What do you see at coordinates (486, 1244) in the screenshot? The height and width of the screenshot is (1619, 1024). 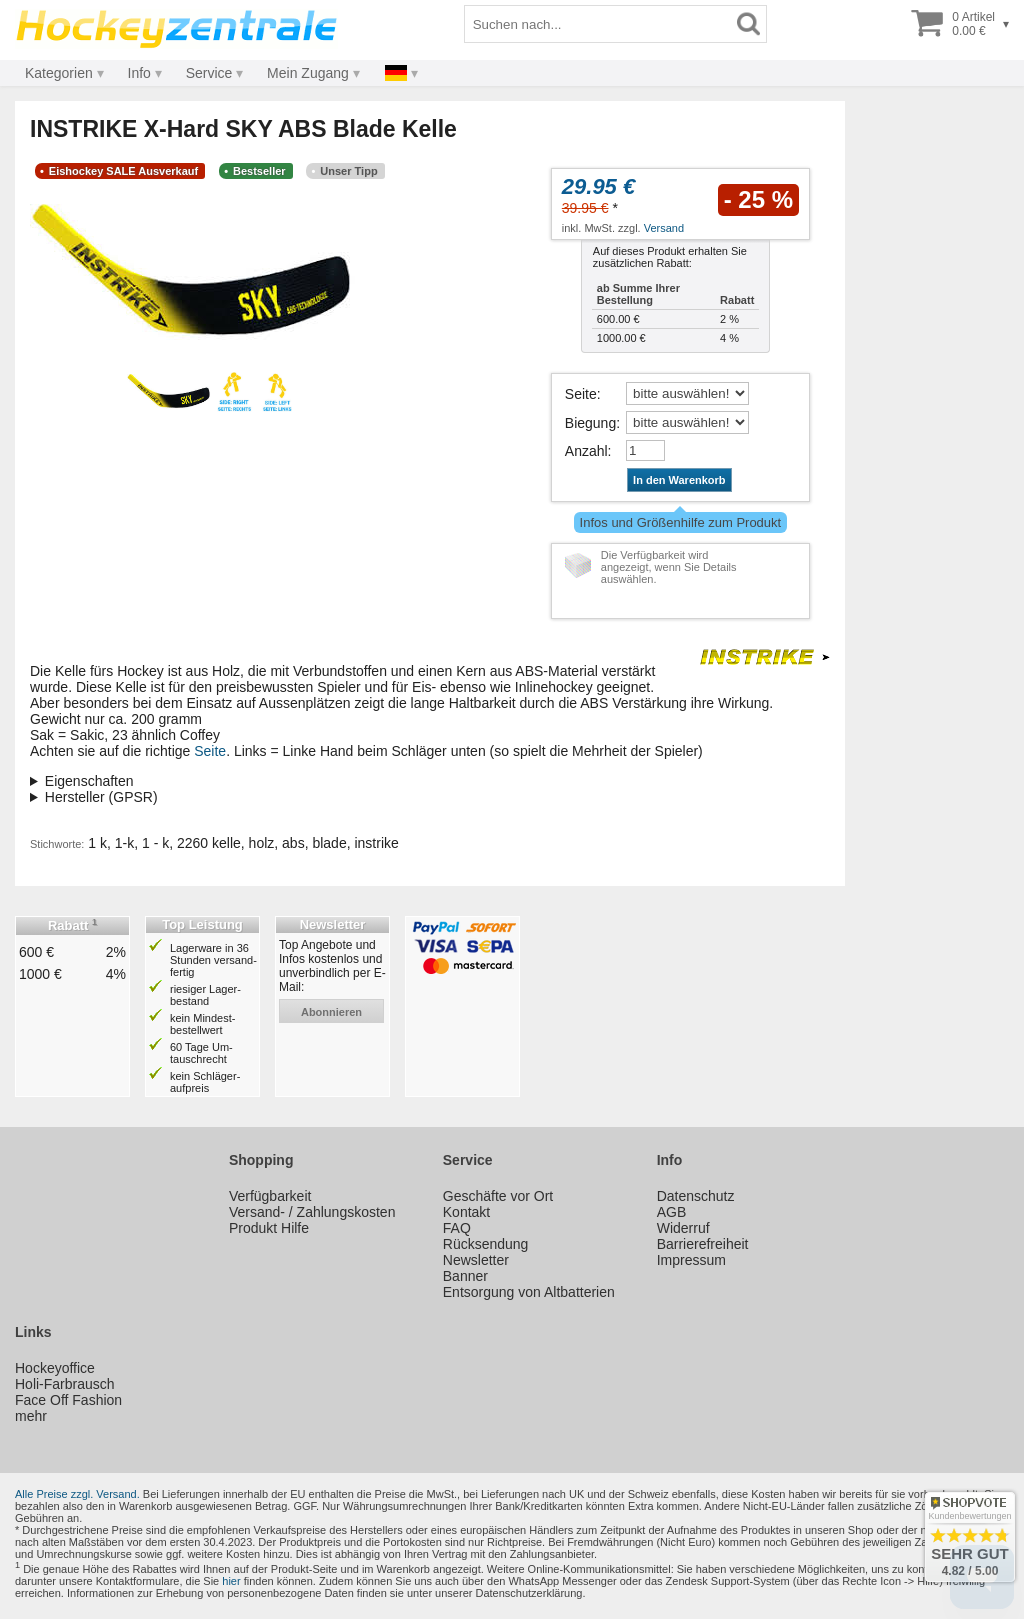 I see `Rücksendung` at bounding box center [486, 1244].